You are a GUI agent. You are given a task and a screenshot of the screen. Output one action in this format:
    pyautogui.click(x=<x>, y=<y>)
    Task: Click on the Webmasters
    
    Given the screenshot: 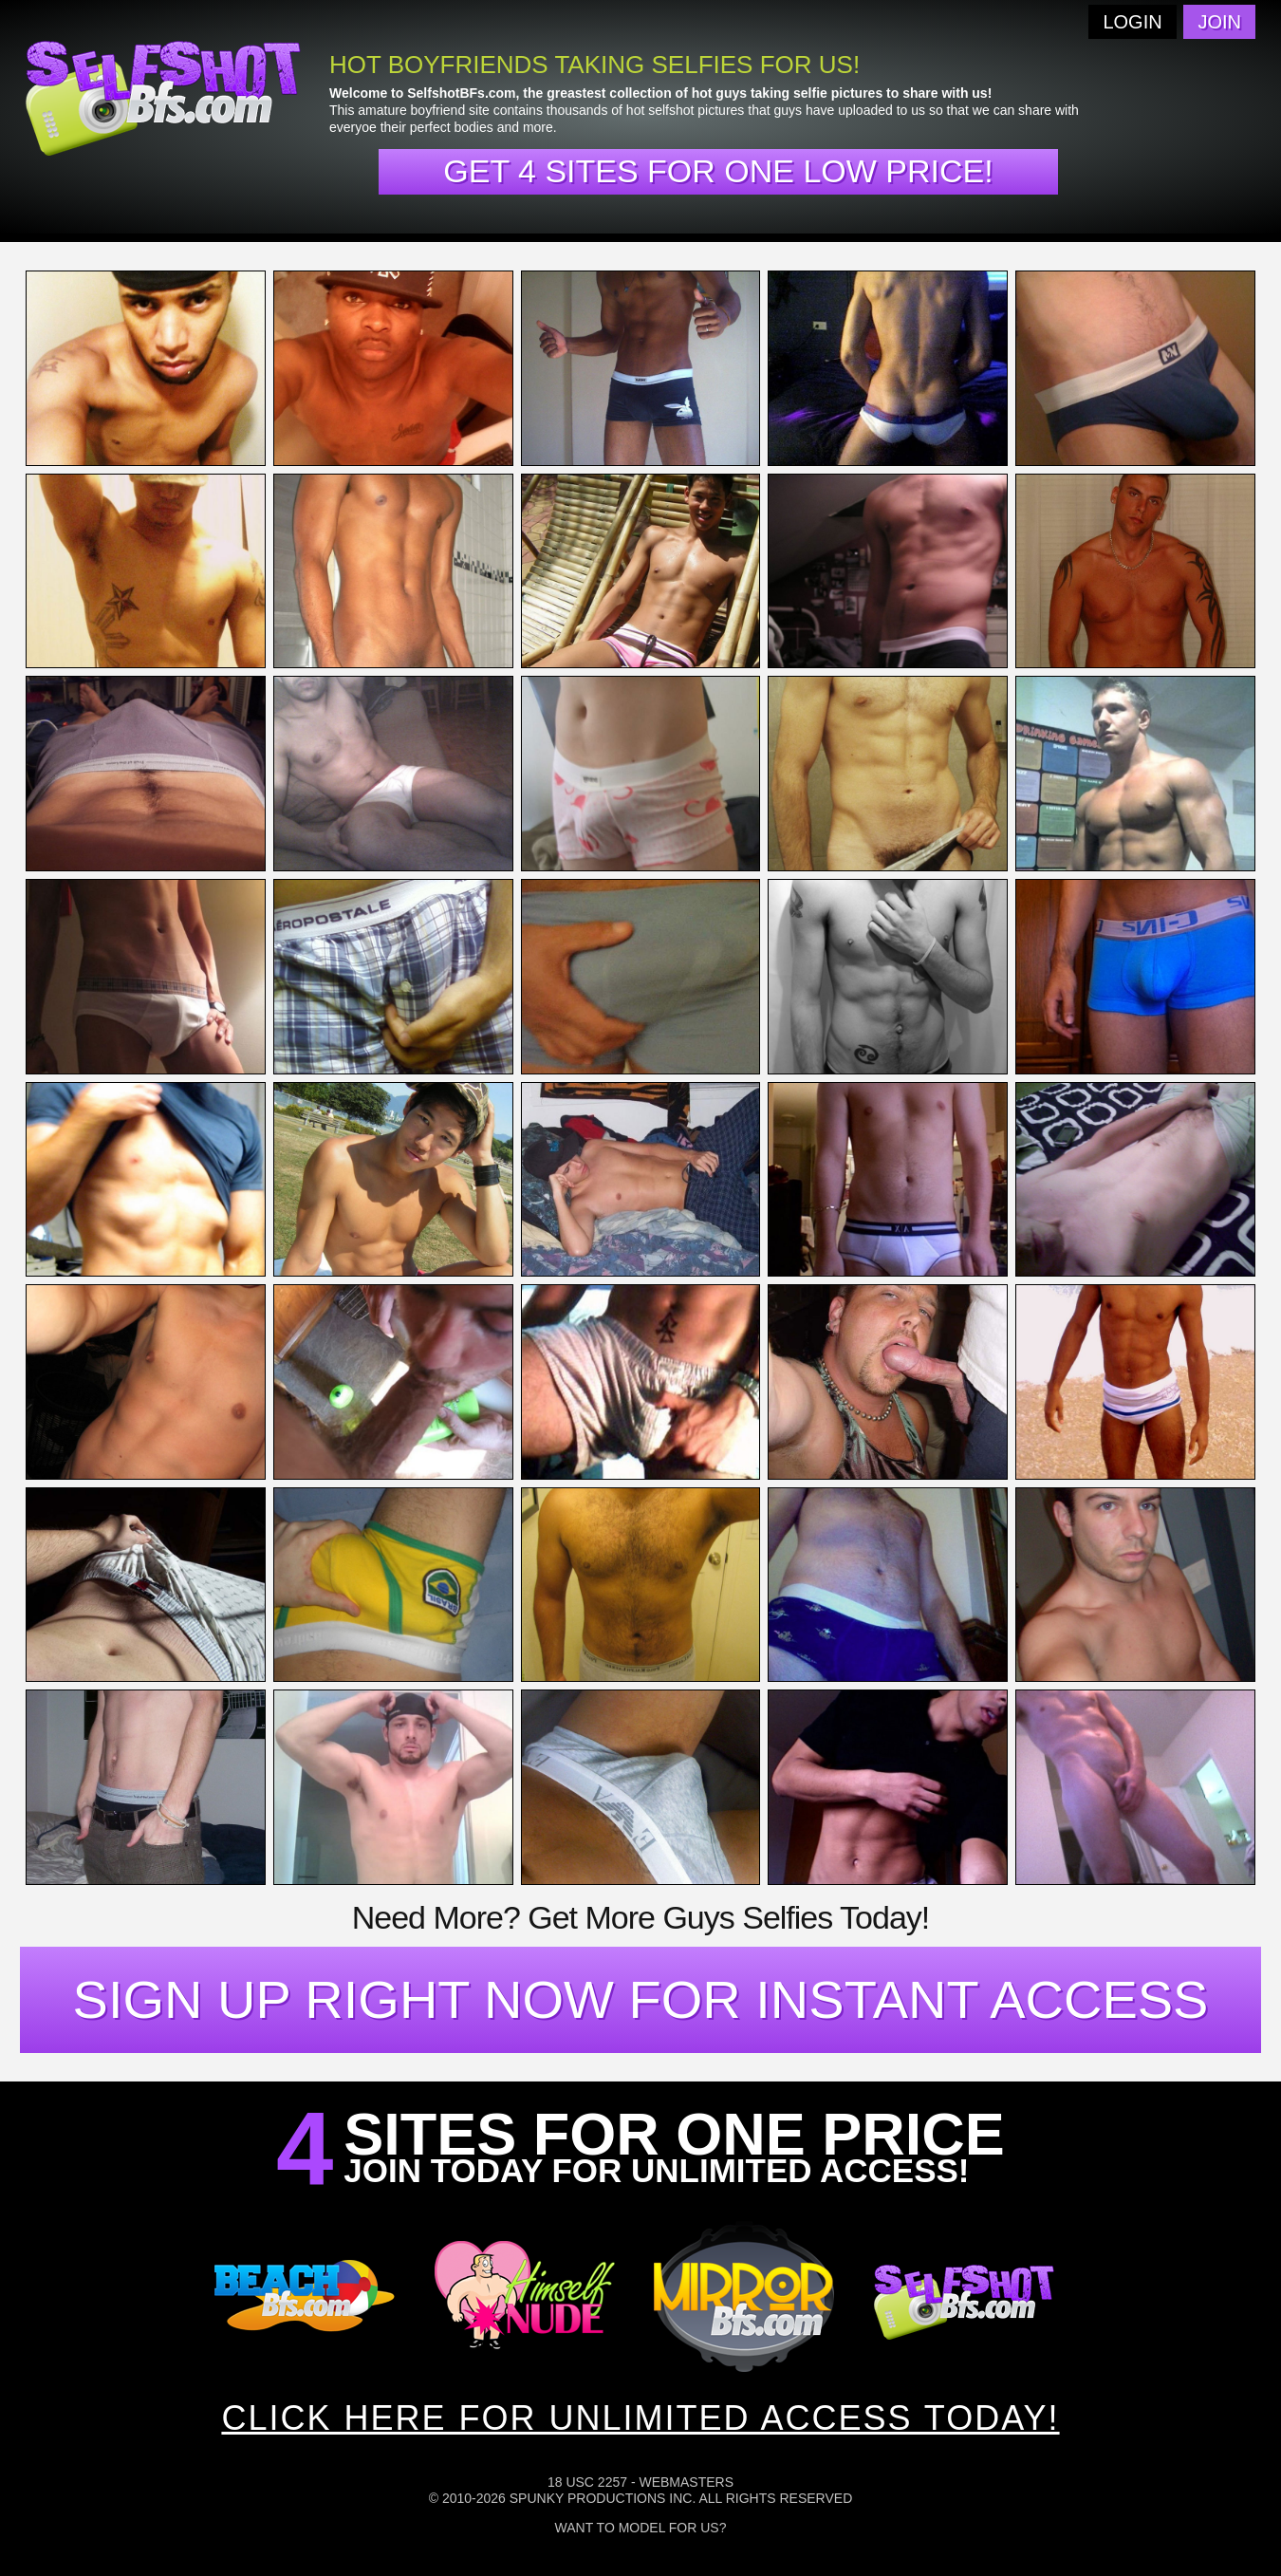 What is the action you would take?
    pyautogui.click(x=686, y=2482)
    